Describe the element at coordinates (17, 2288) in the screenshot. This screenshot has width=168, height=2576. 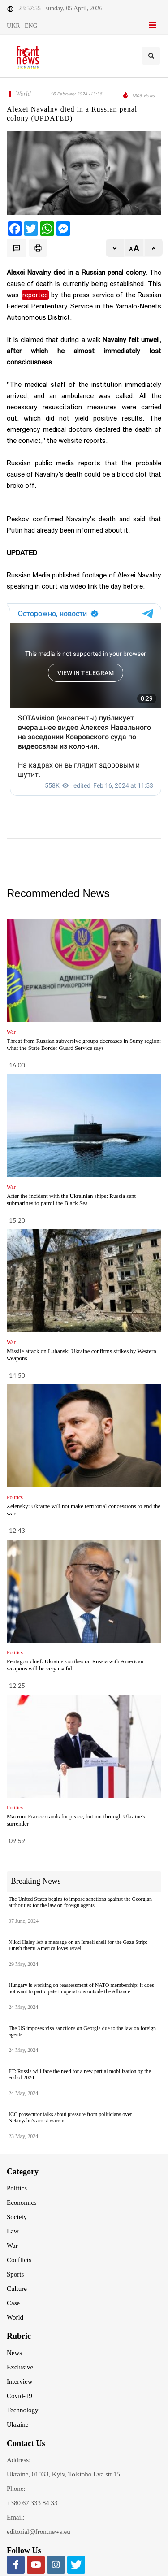
I see `Culture` at that location.